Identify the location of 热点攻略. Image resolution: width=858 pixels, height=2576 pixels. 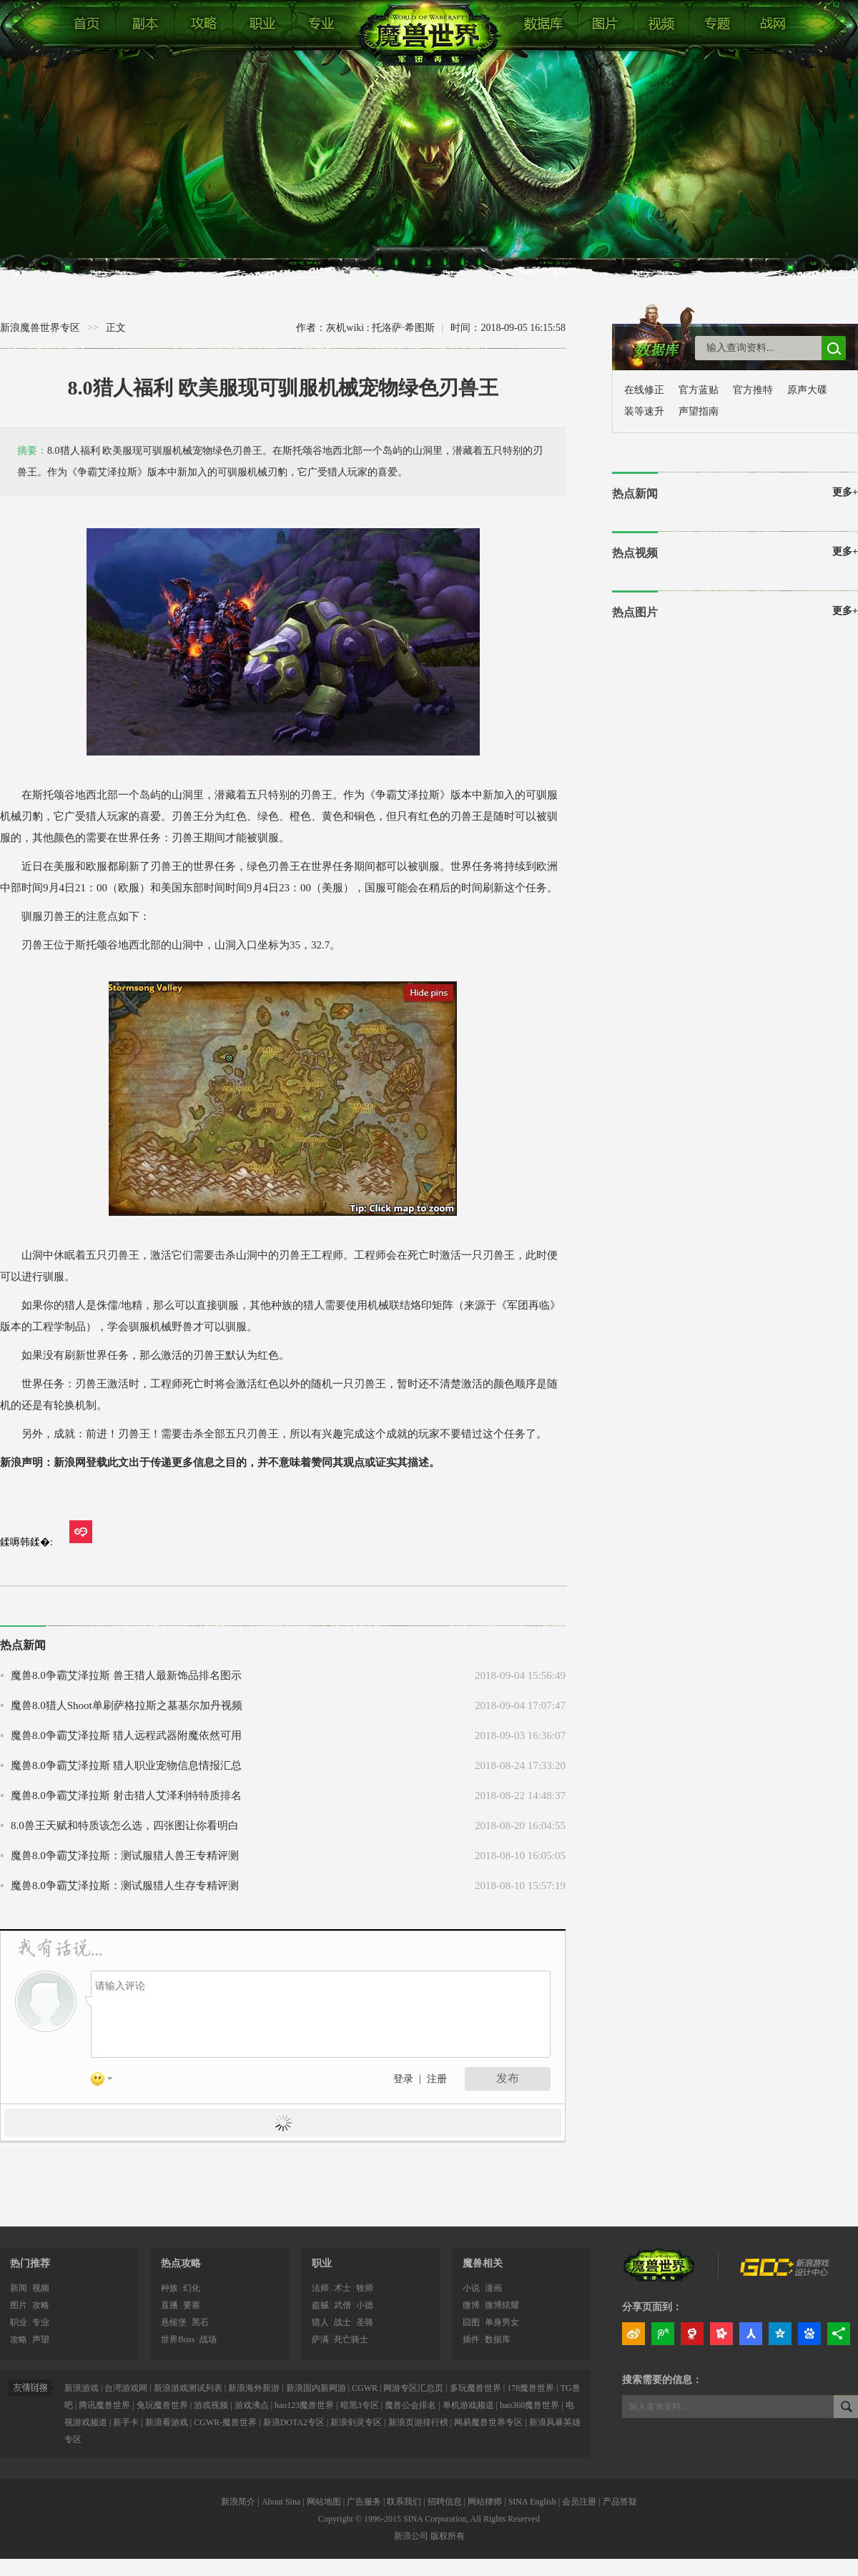
(181, 2263).